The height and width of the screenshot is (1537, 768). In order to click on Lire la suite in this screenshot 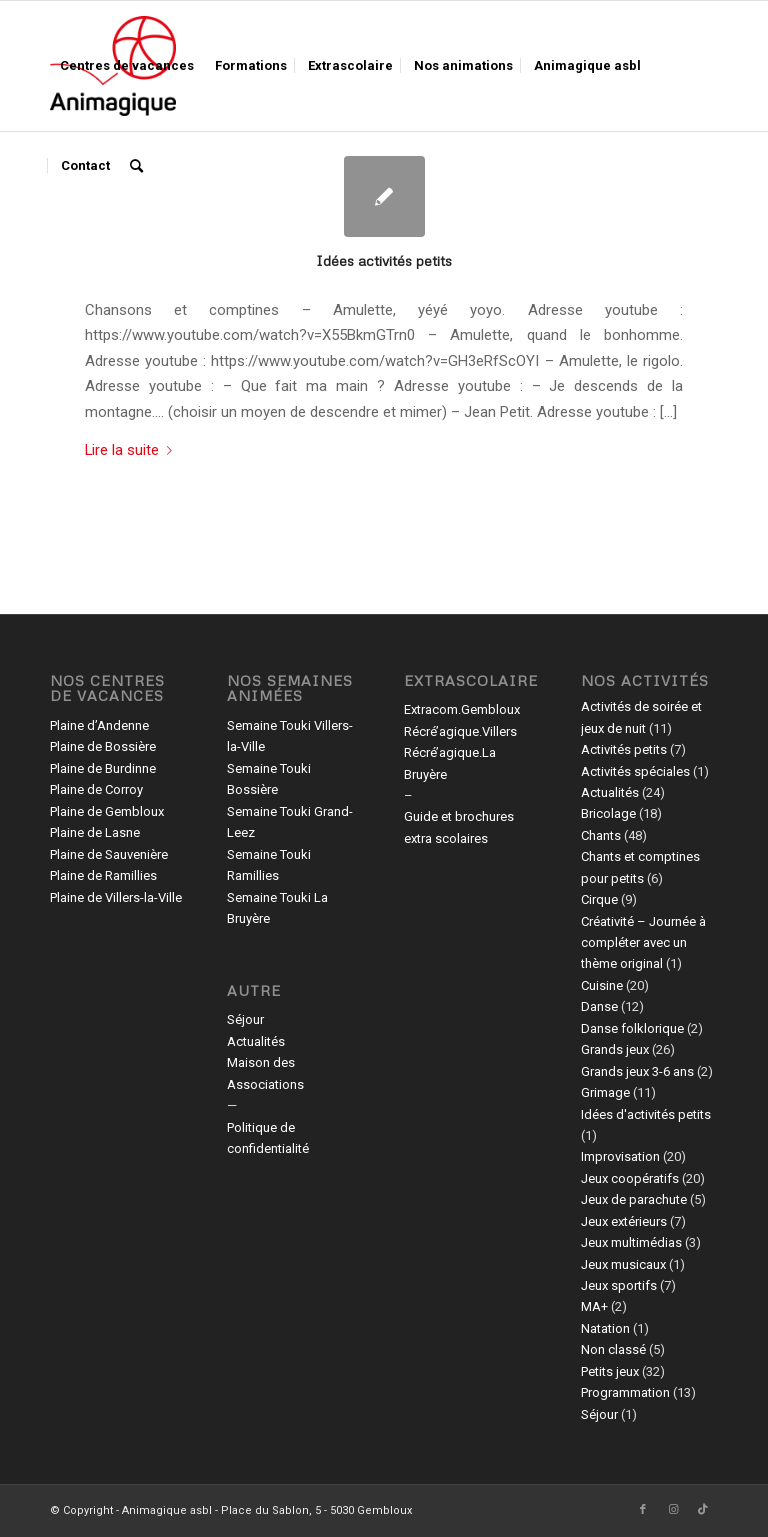, I will do `click(132, 450)`.